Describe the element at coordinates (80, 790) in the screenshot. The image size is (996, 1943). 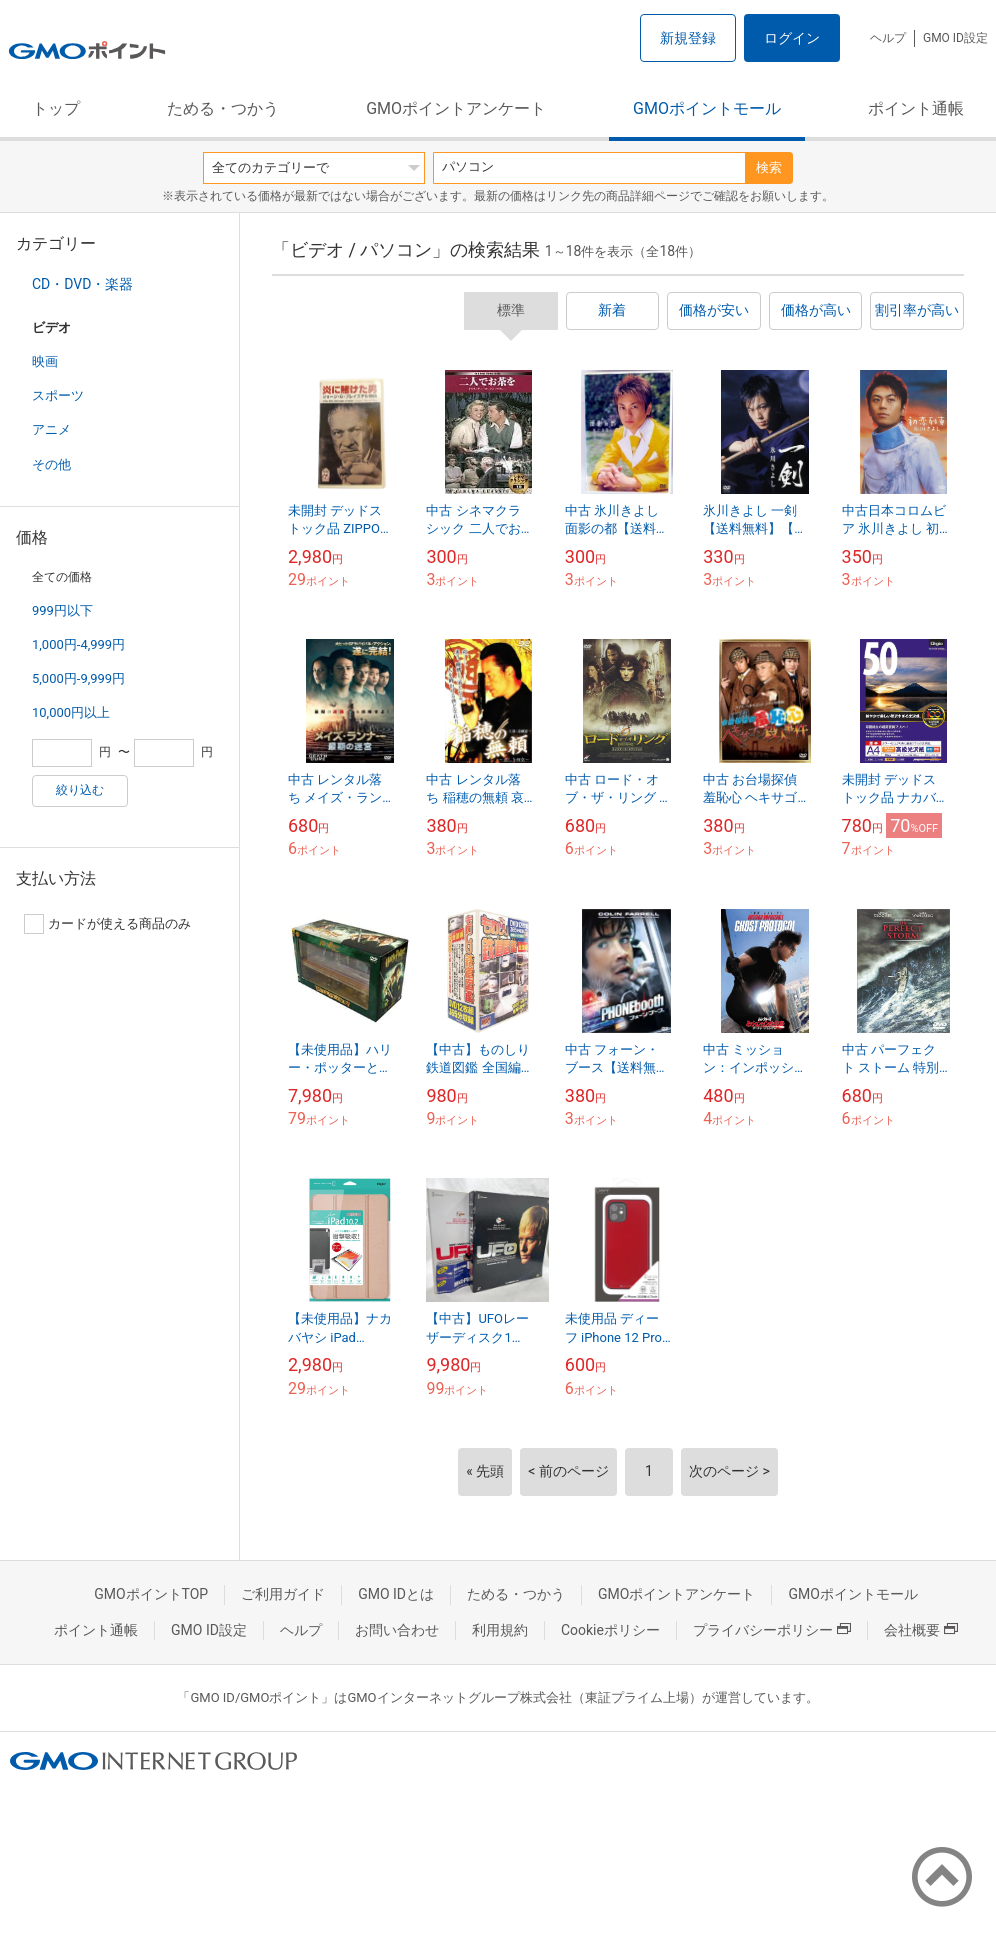
I see `絞り込む` at that location.